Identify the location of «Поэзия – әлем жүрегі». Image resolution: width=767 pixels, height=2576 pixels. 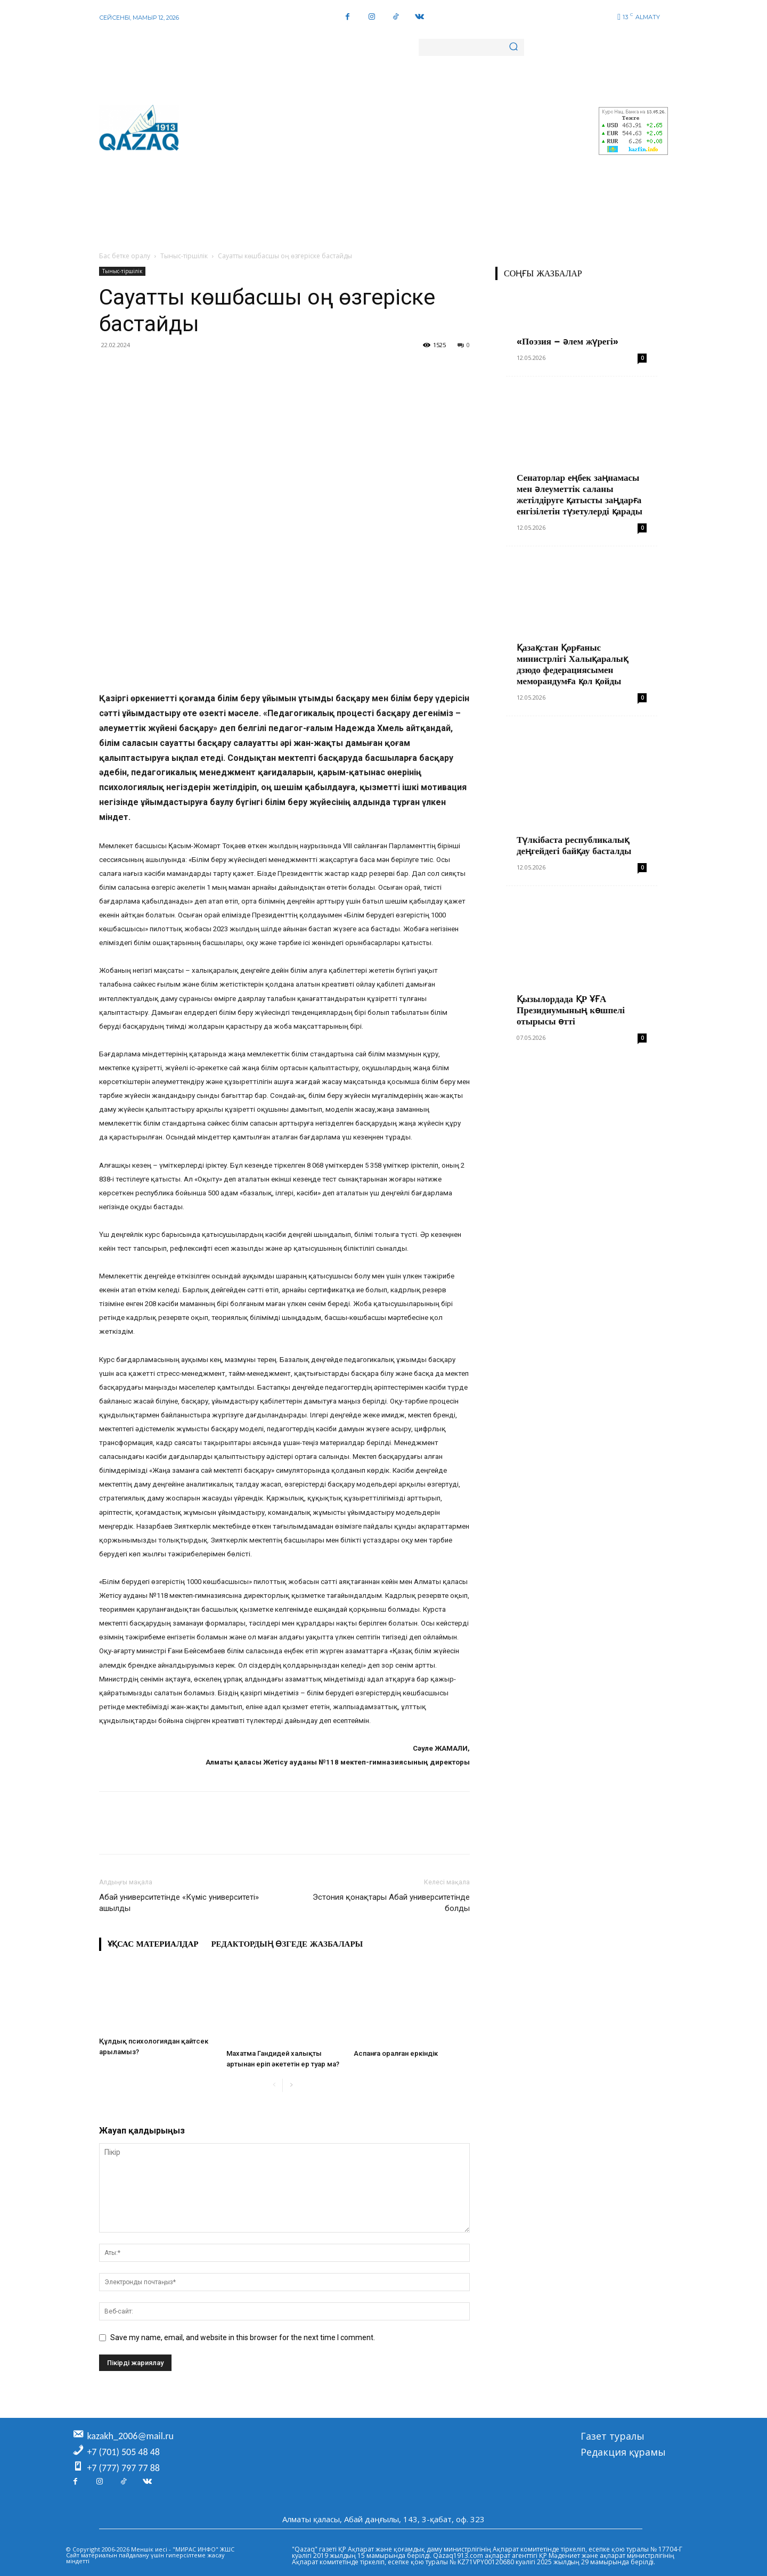
(567, 341).